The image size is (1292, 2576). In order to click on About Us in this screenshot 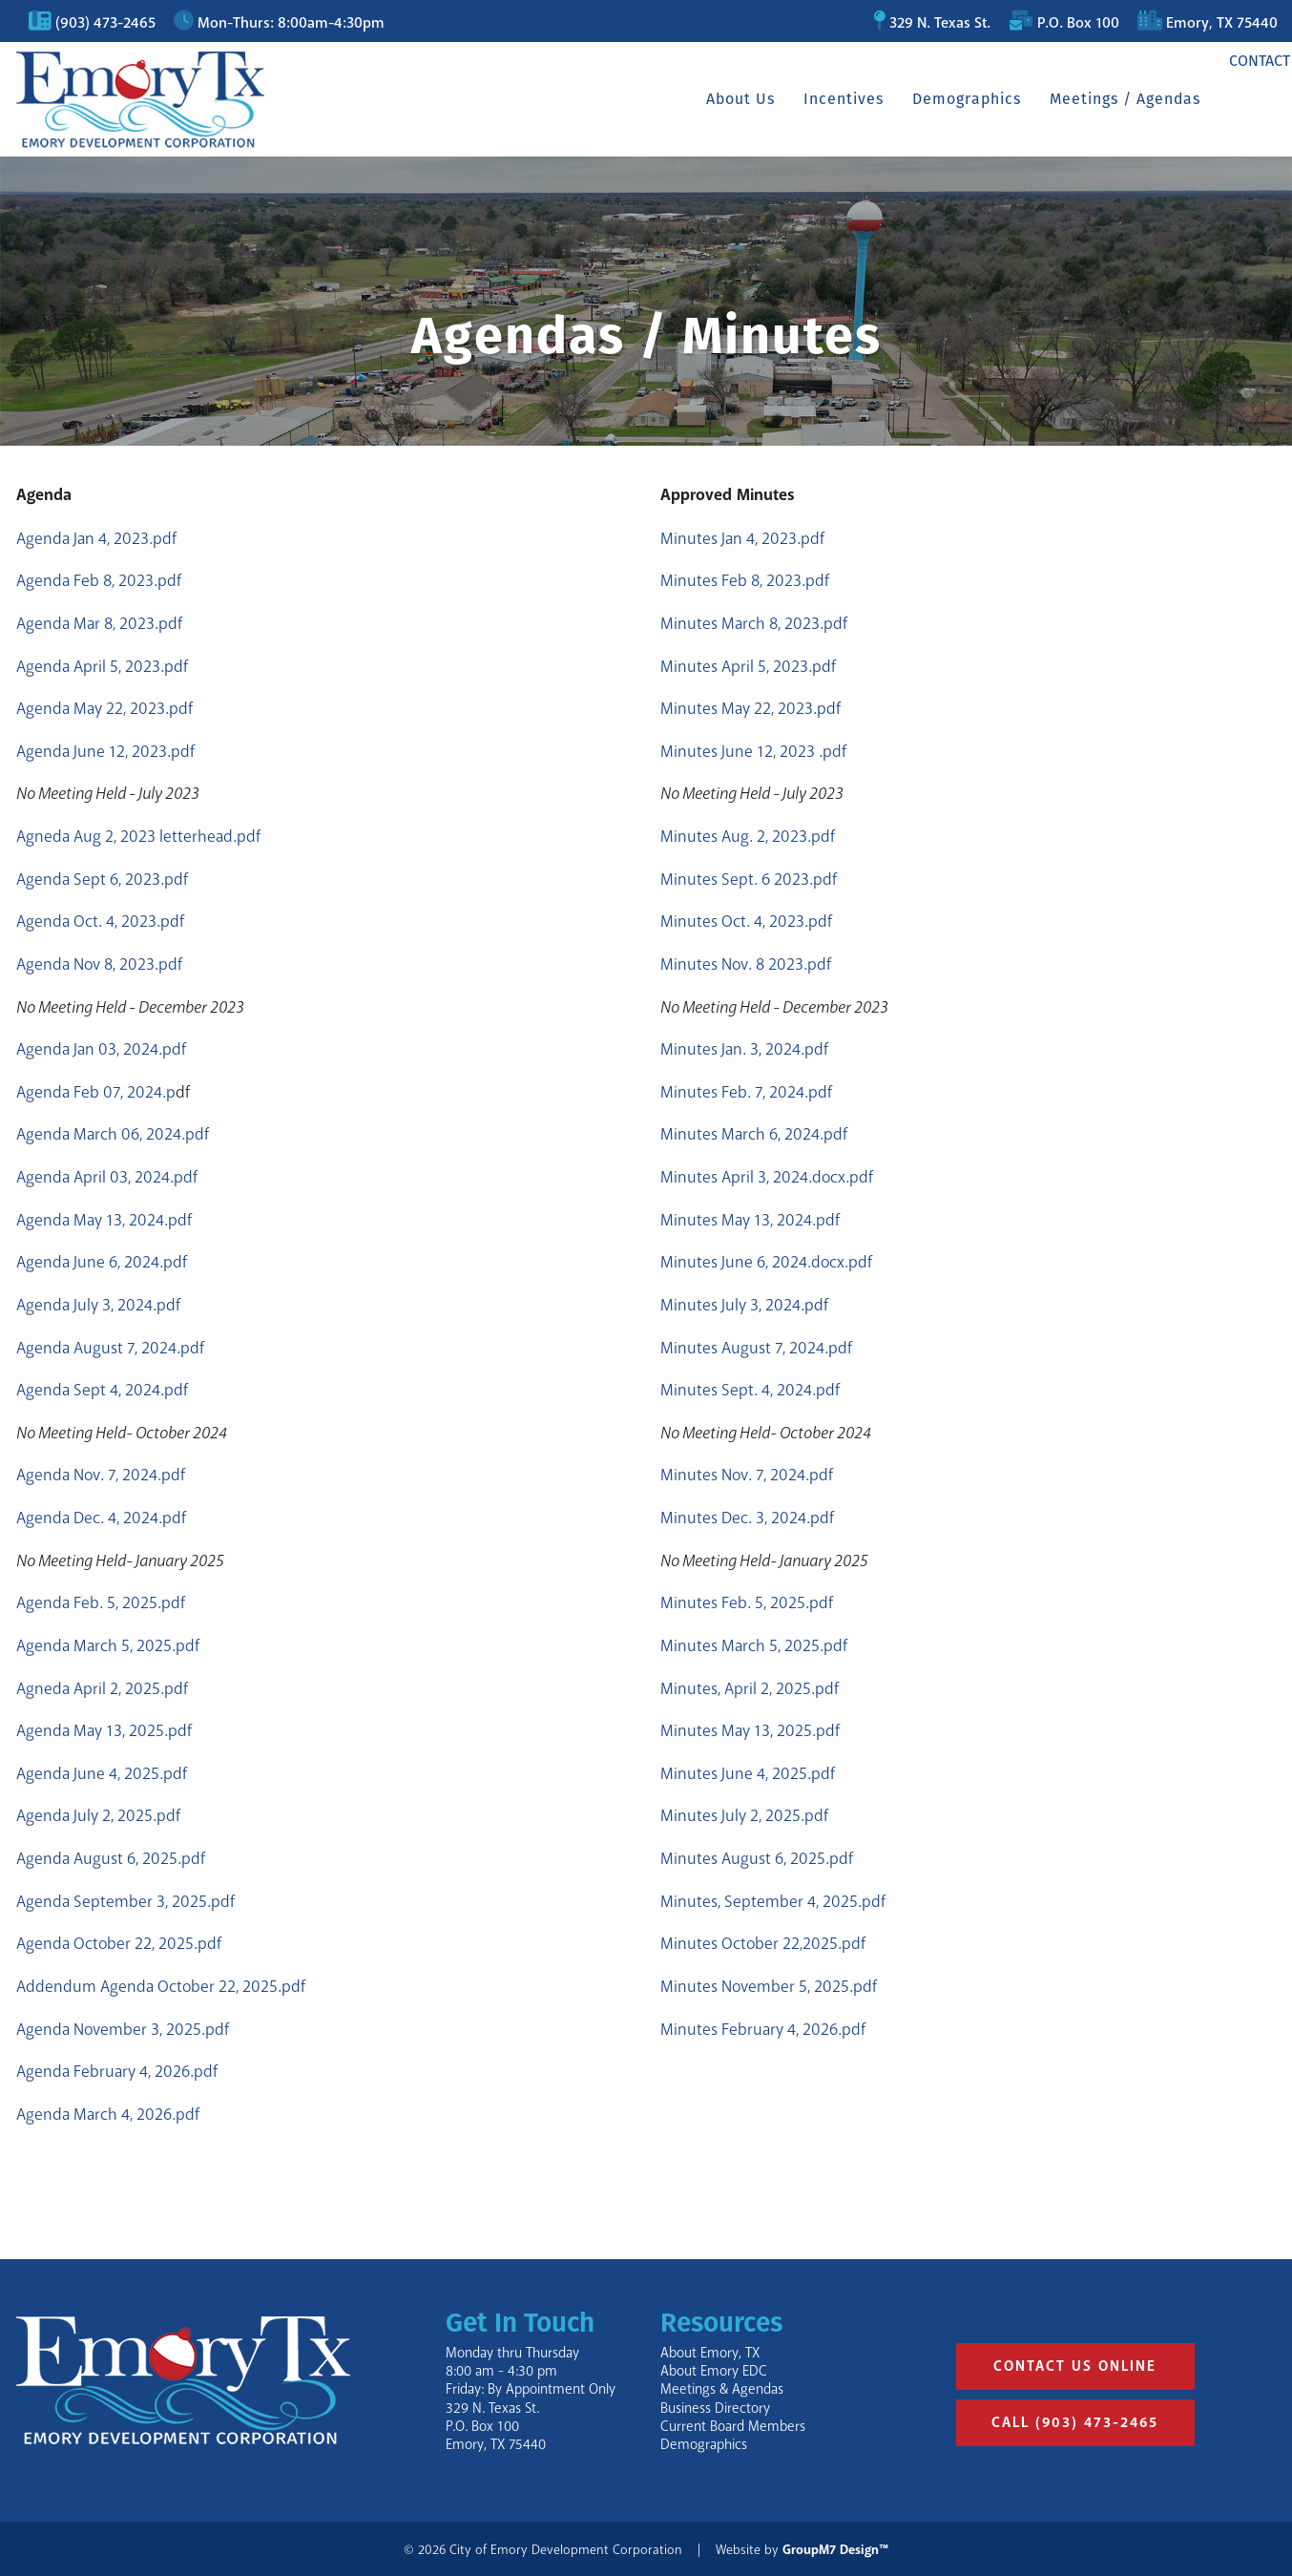, I will do `click(714, 99)`.